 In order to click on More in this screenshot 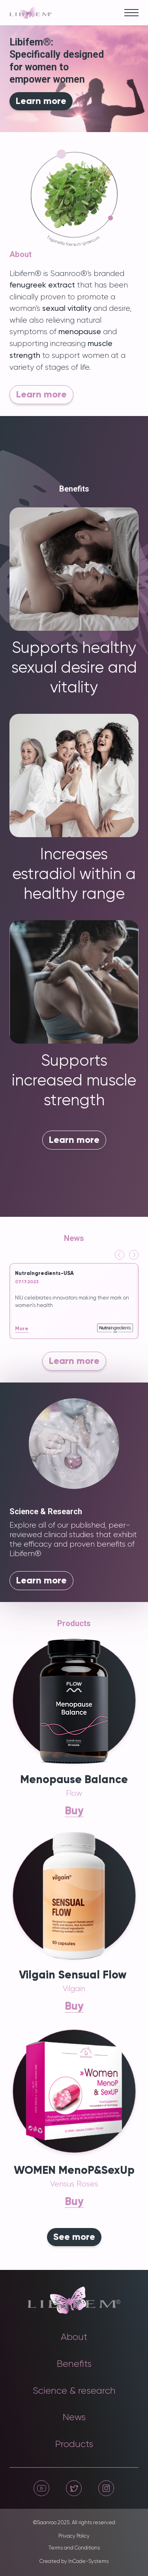, I will do `click(21, 1329)`.